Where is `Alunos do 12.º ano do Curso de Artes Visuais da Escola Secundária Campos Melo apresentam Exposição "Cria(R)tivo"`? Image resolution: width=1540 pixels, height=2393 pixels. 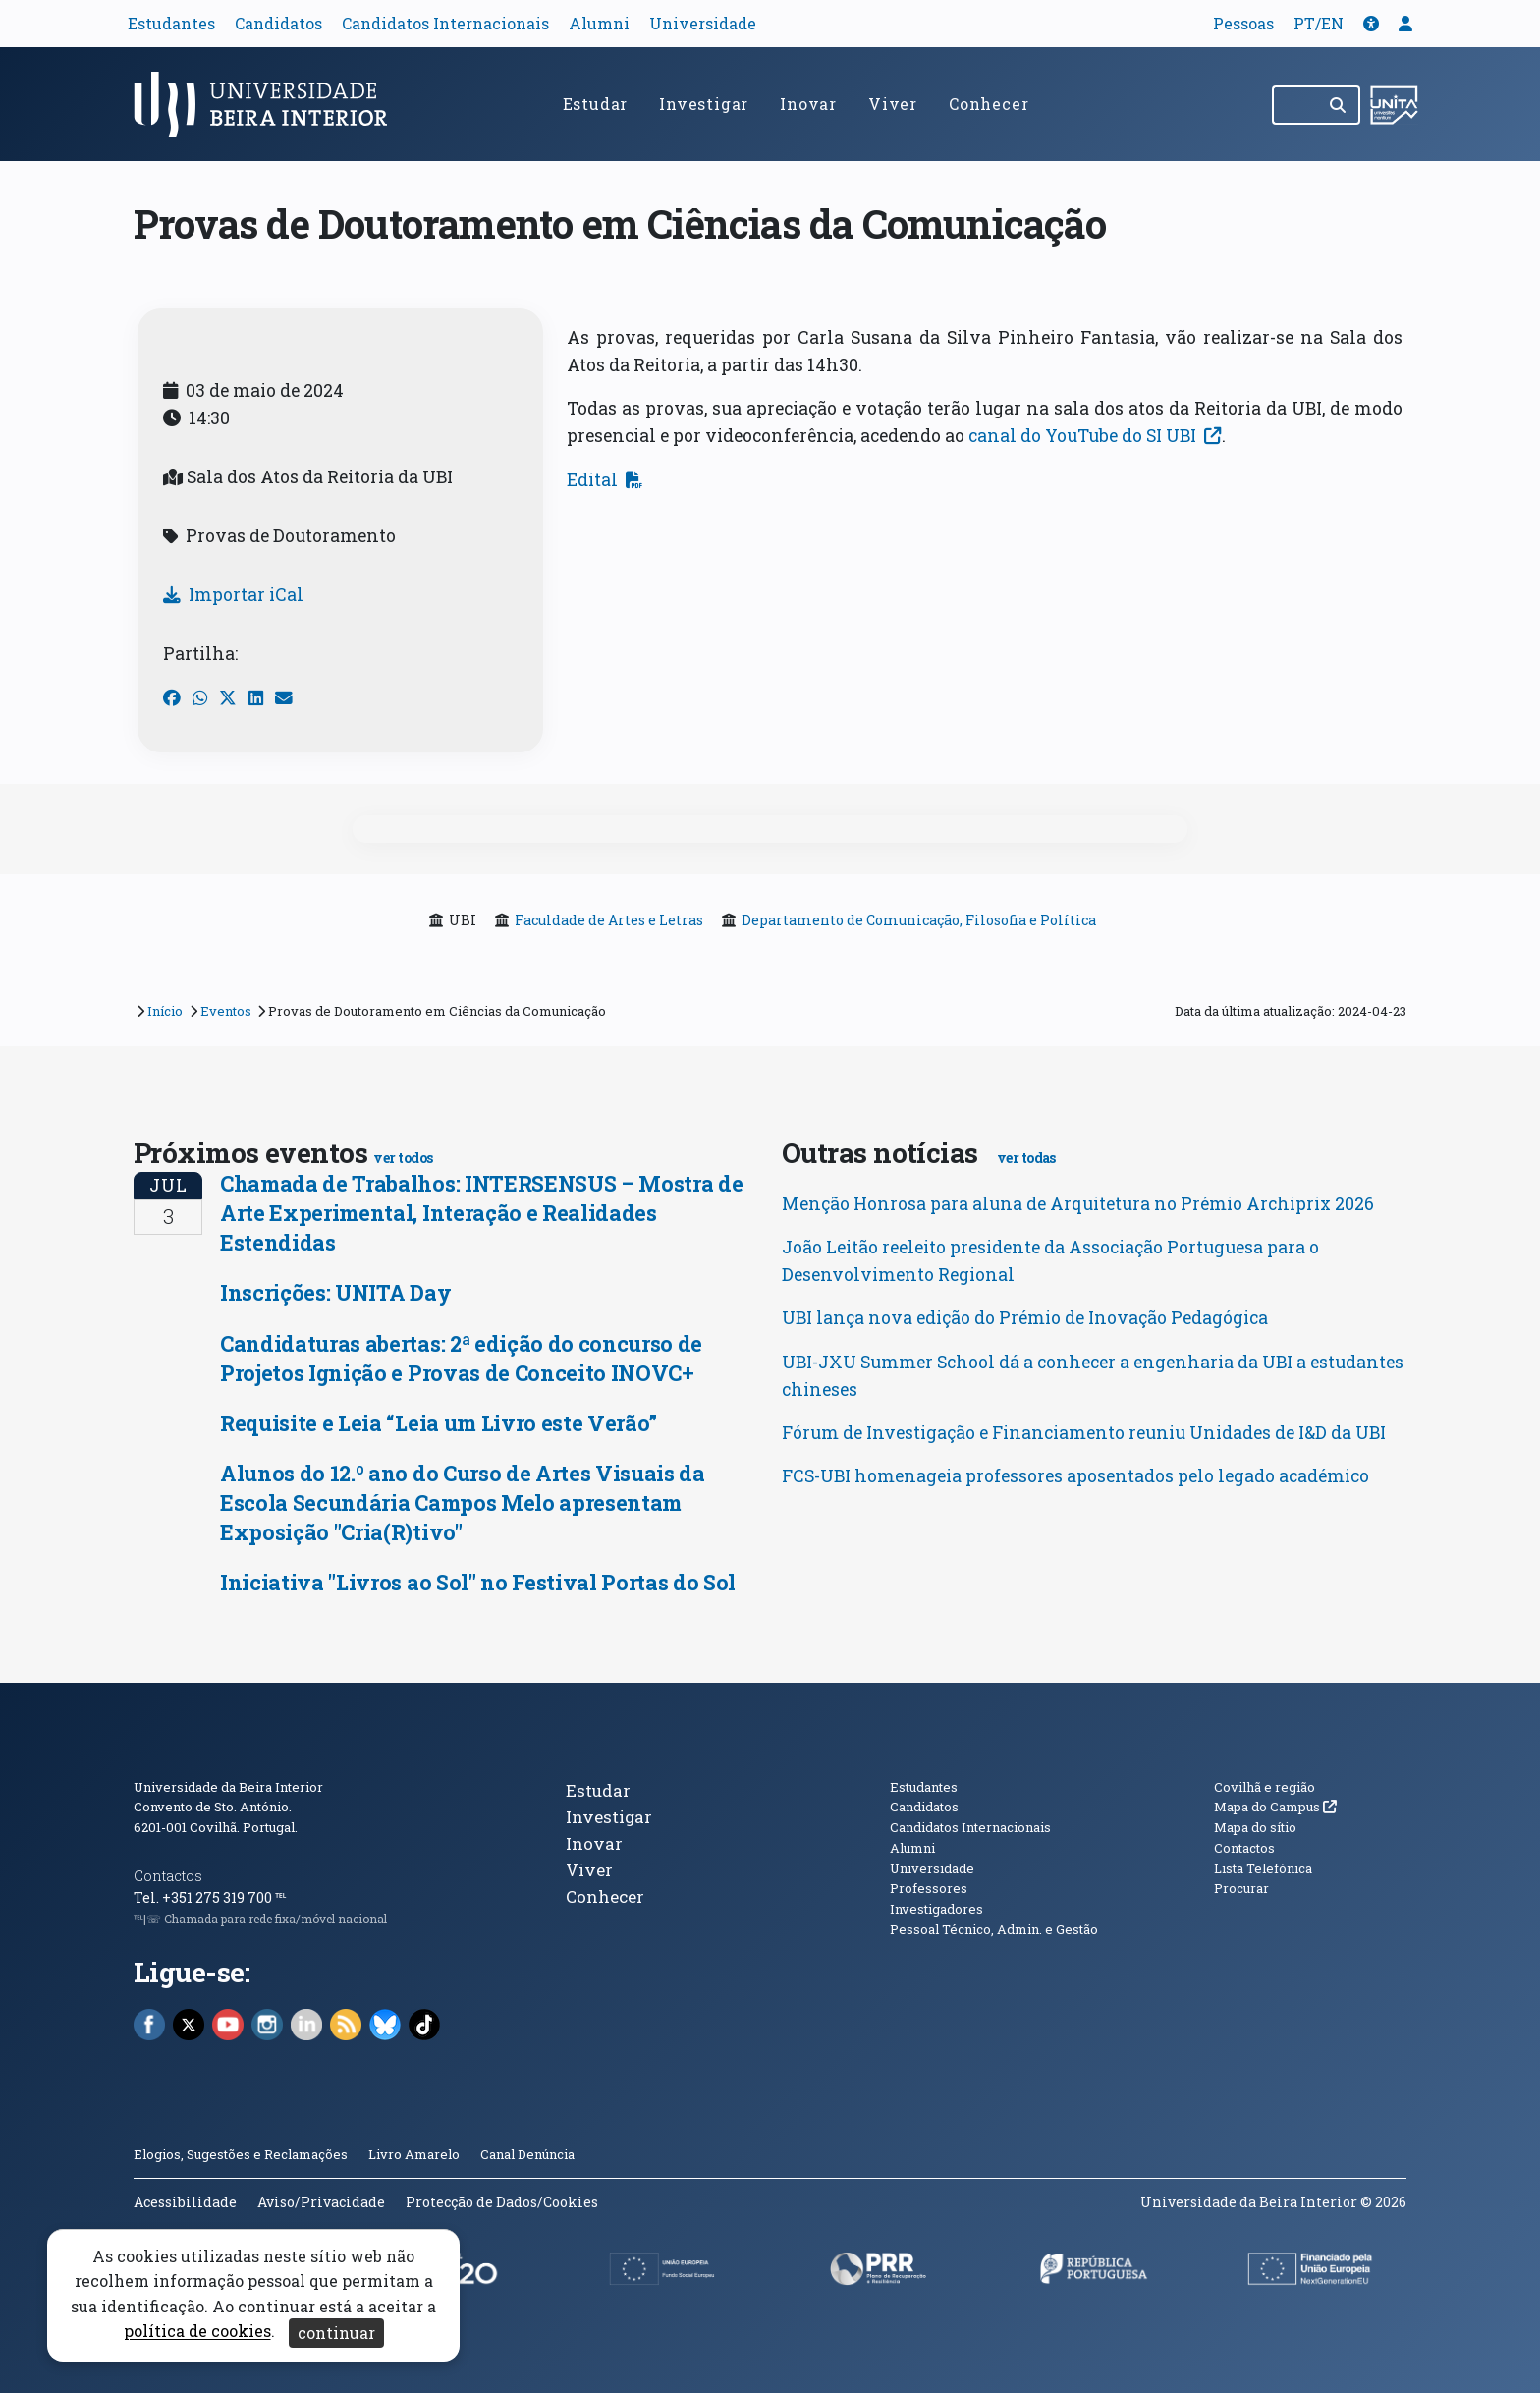
Alunos do 12.º ano do Curso de Artes Visuais da Escola Secundária Campos Melo apresentam Exposição "Cria(R)tivo" is located at coordinates (462, 1502).